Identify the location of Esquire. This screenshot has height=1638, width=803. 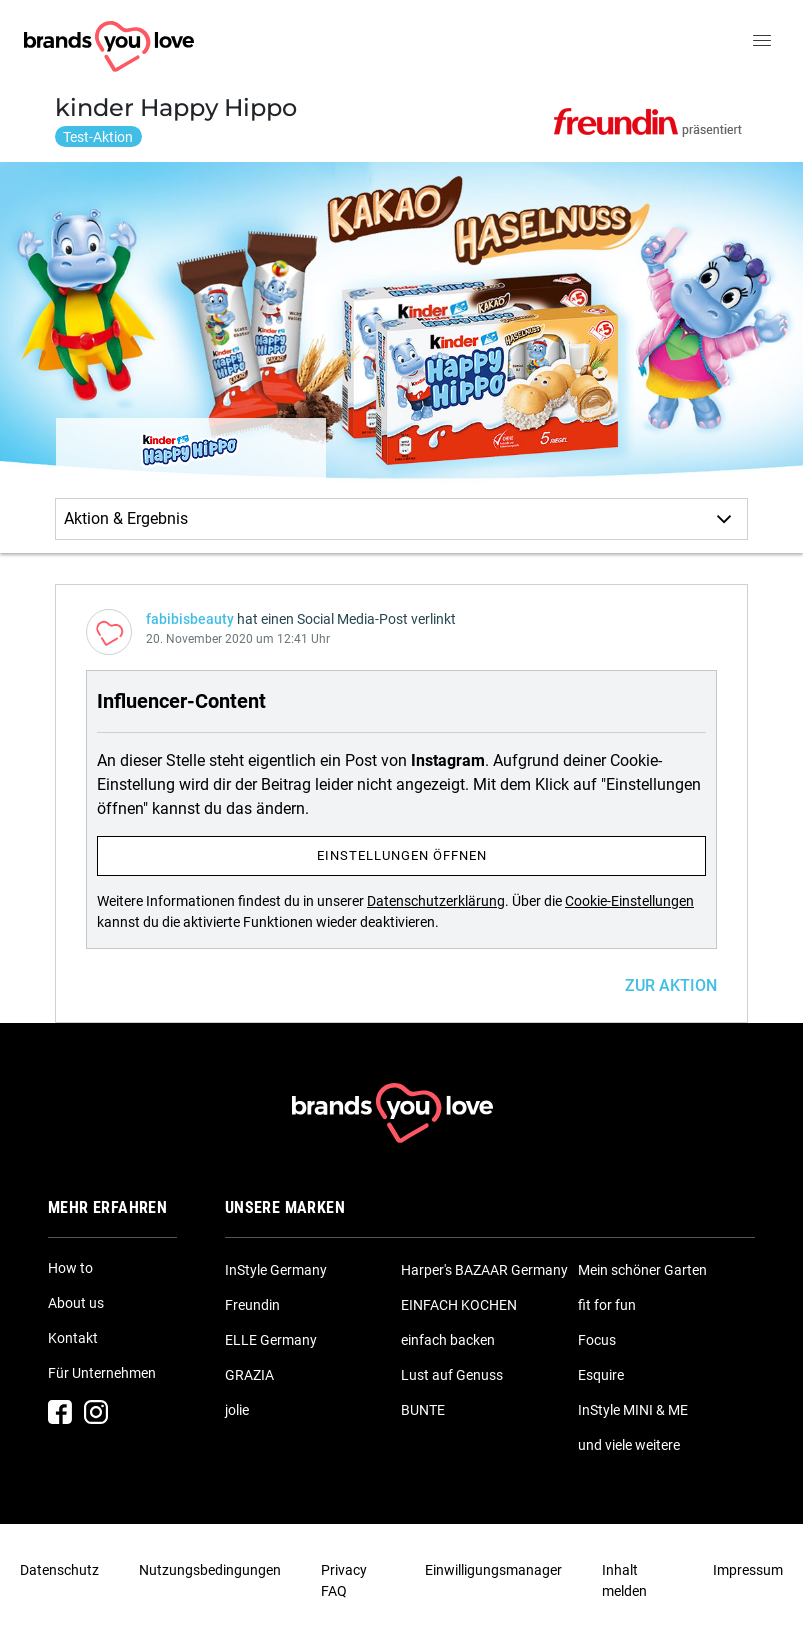
(601, 1375).